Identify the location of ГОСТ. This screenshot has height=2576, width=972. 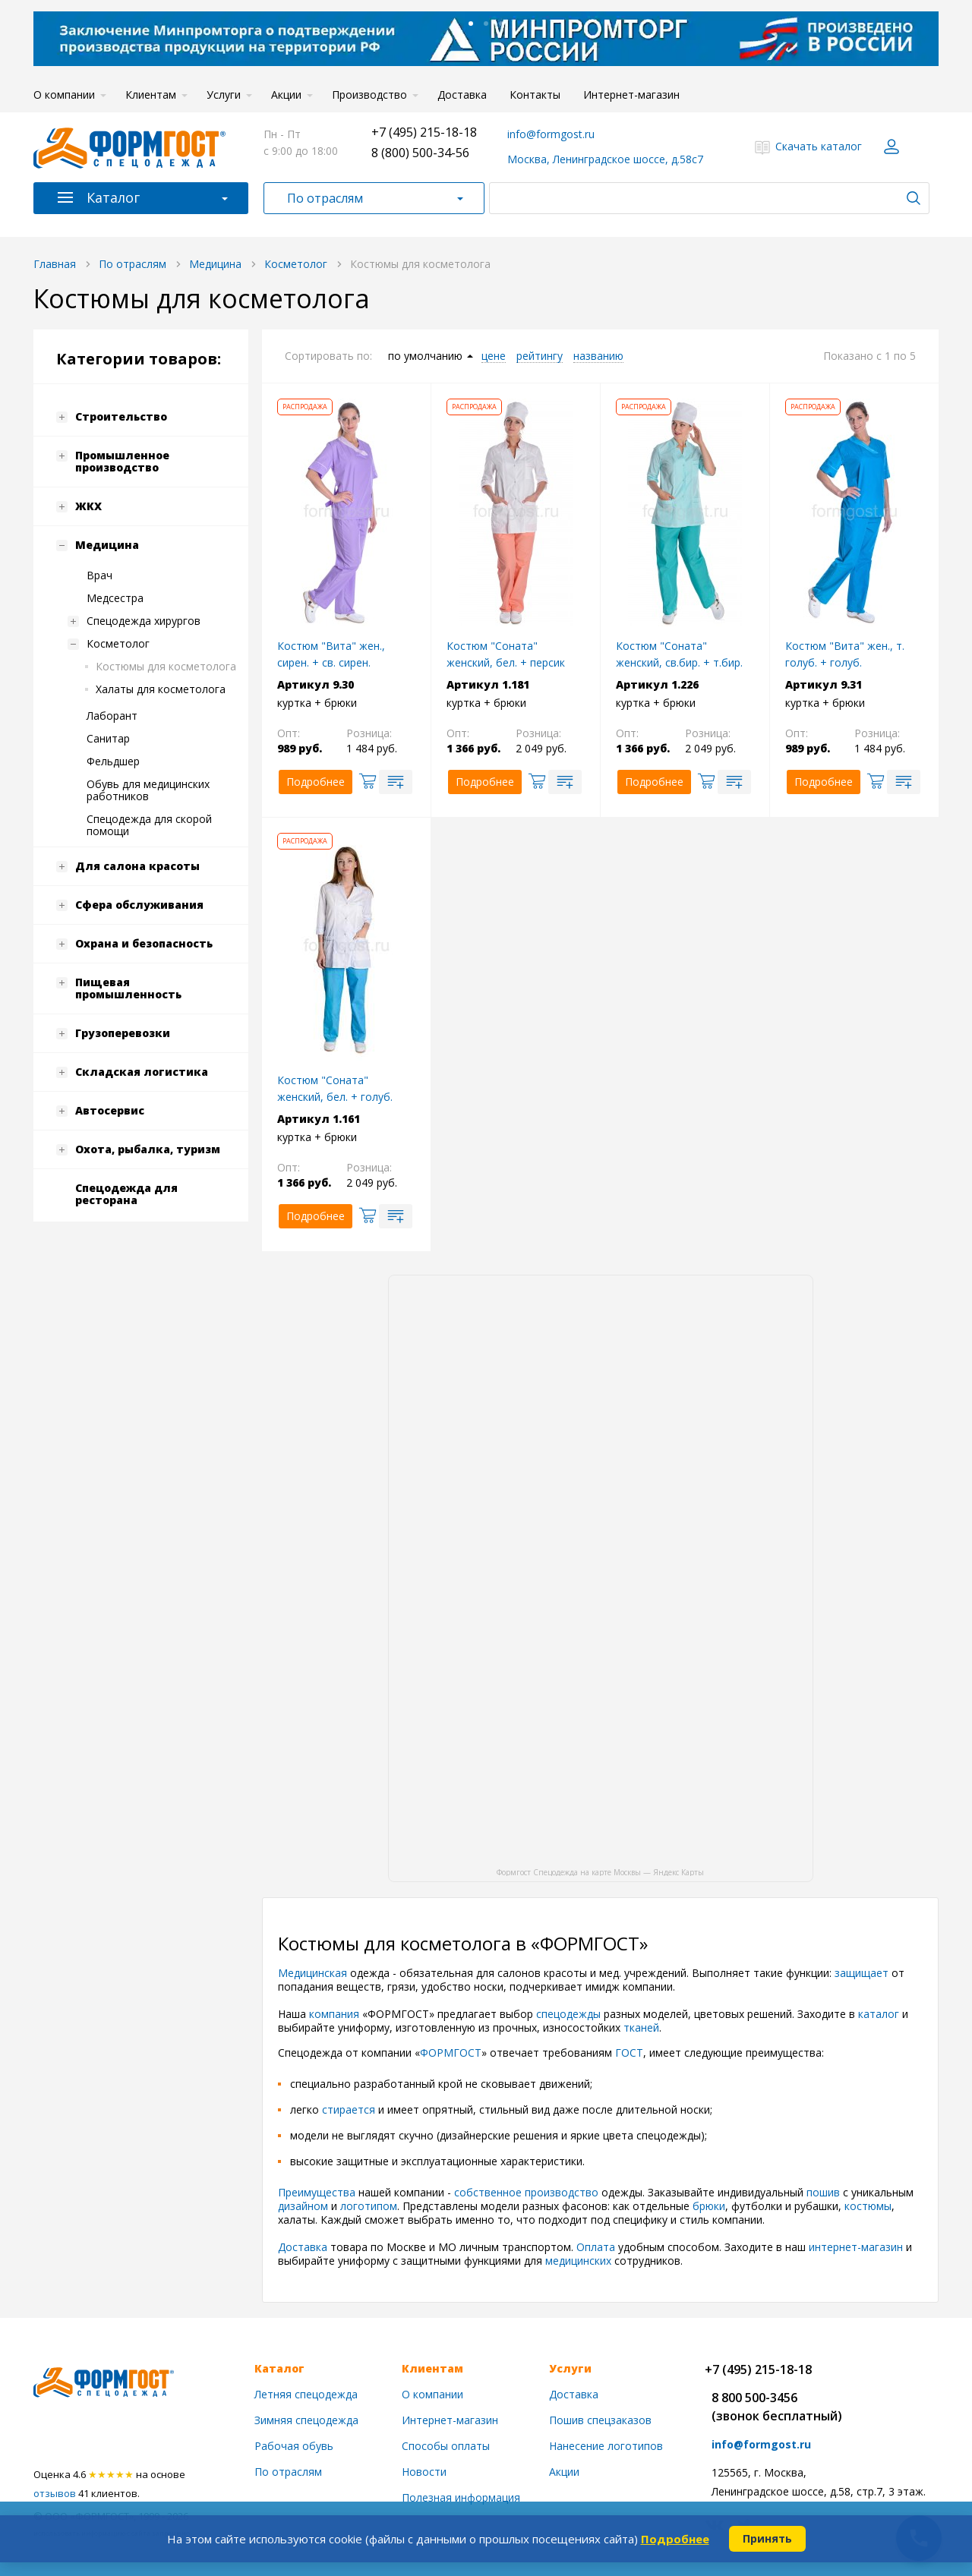
(629, 2052).